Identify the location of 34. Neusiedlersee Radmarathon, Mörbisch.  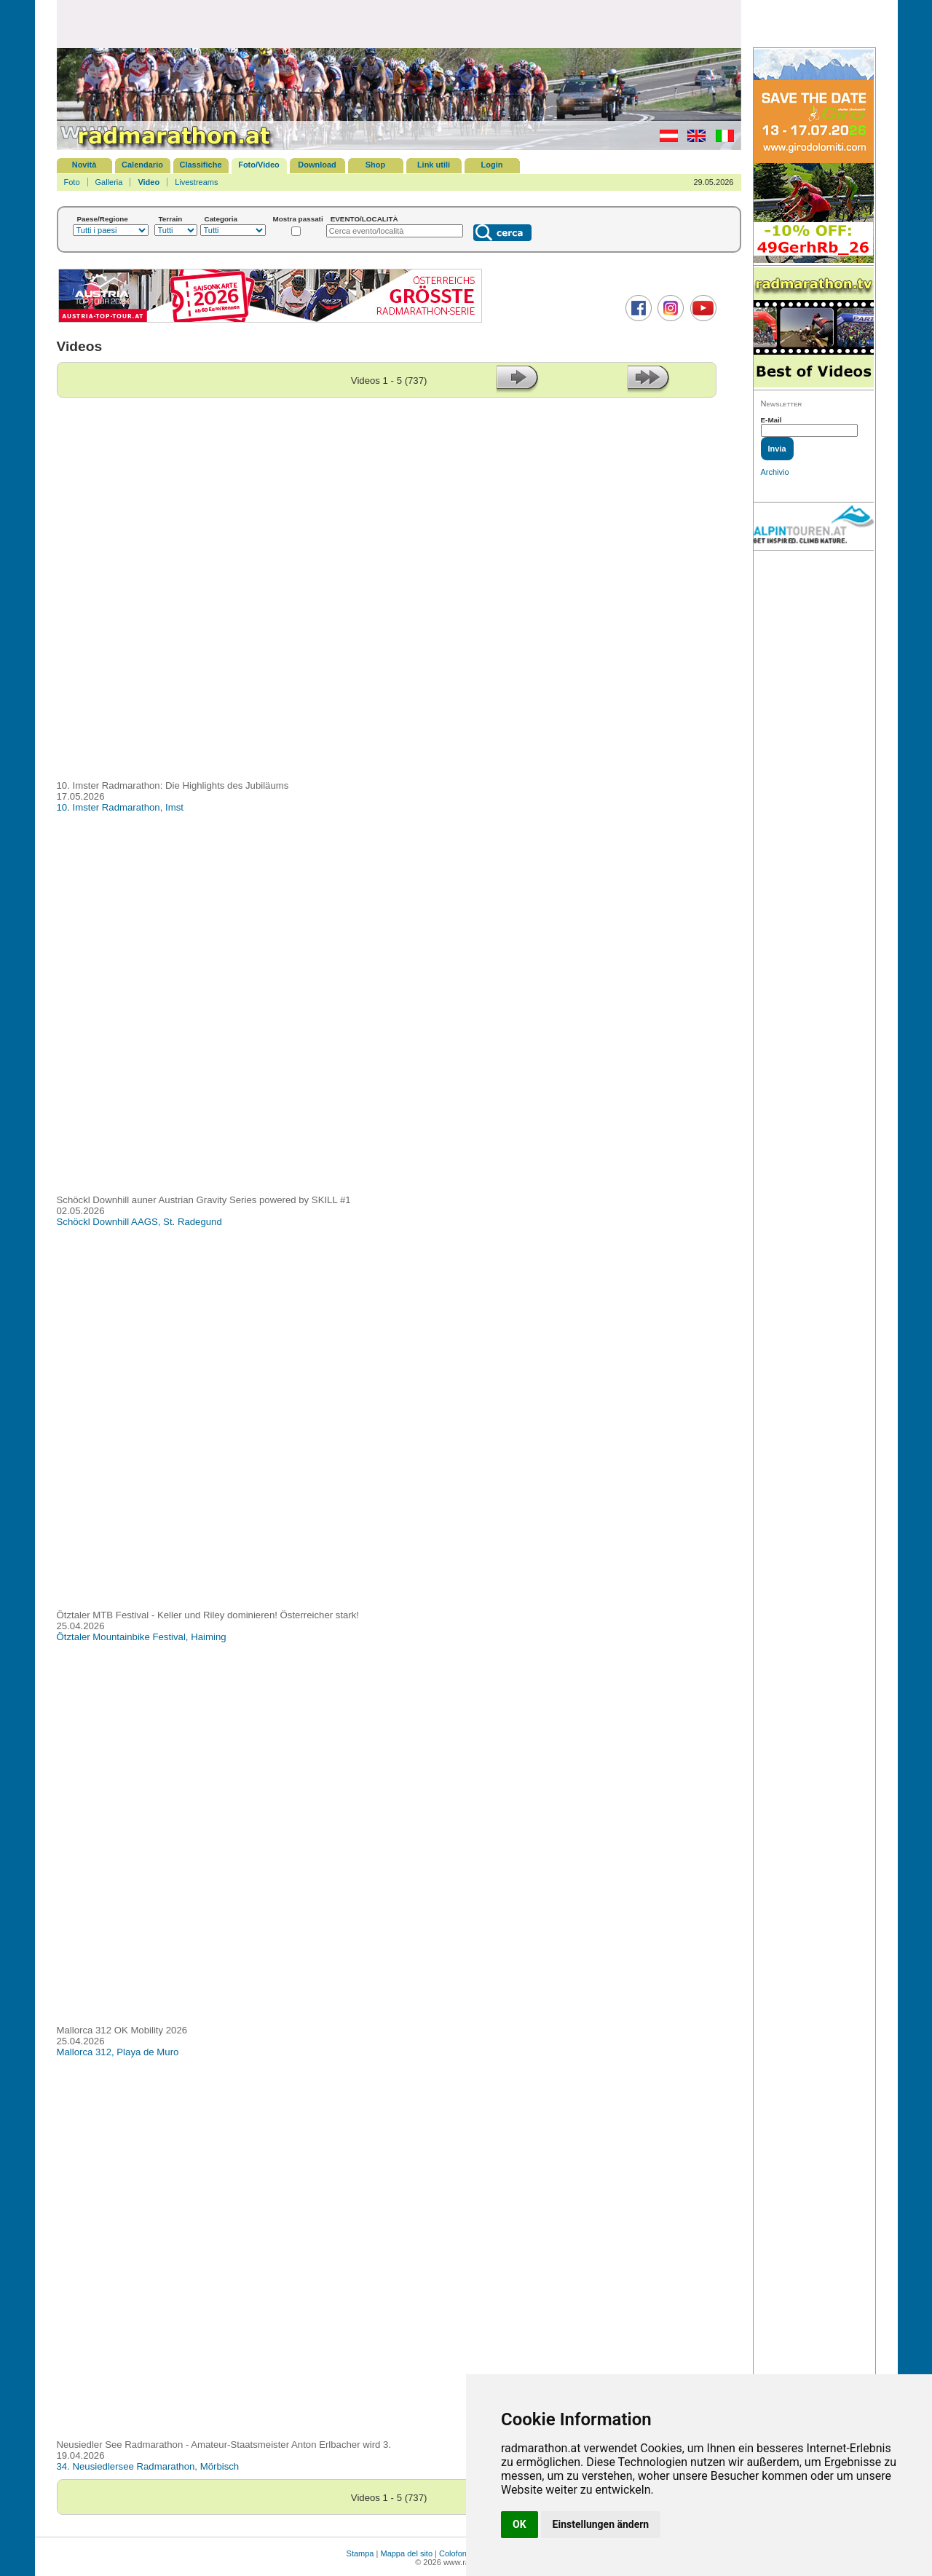
(148, 2466).